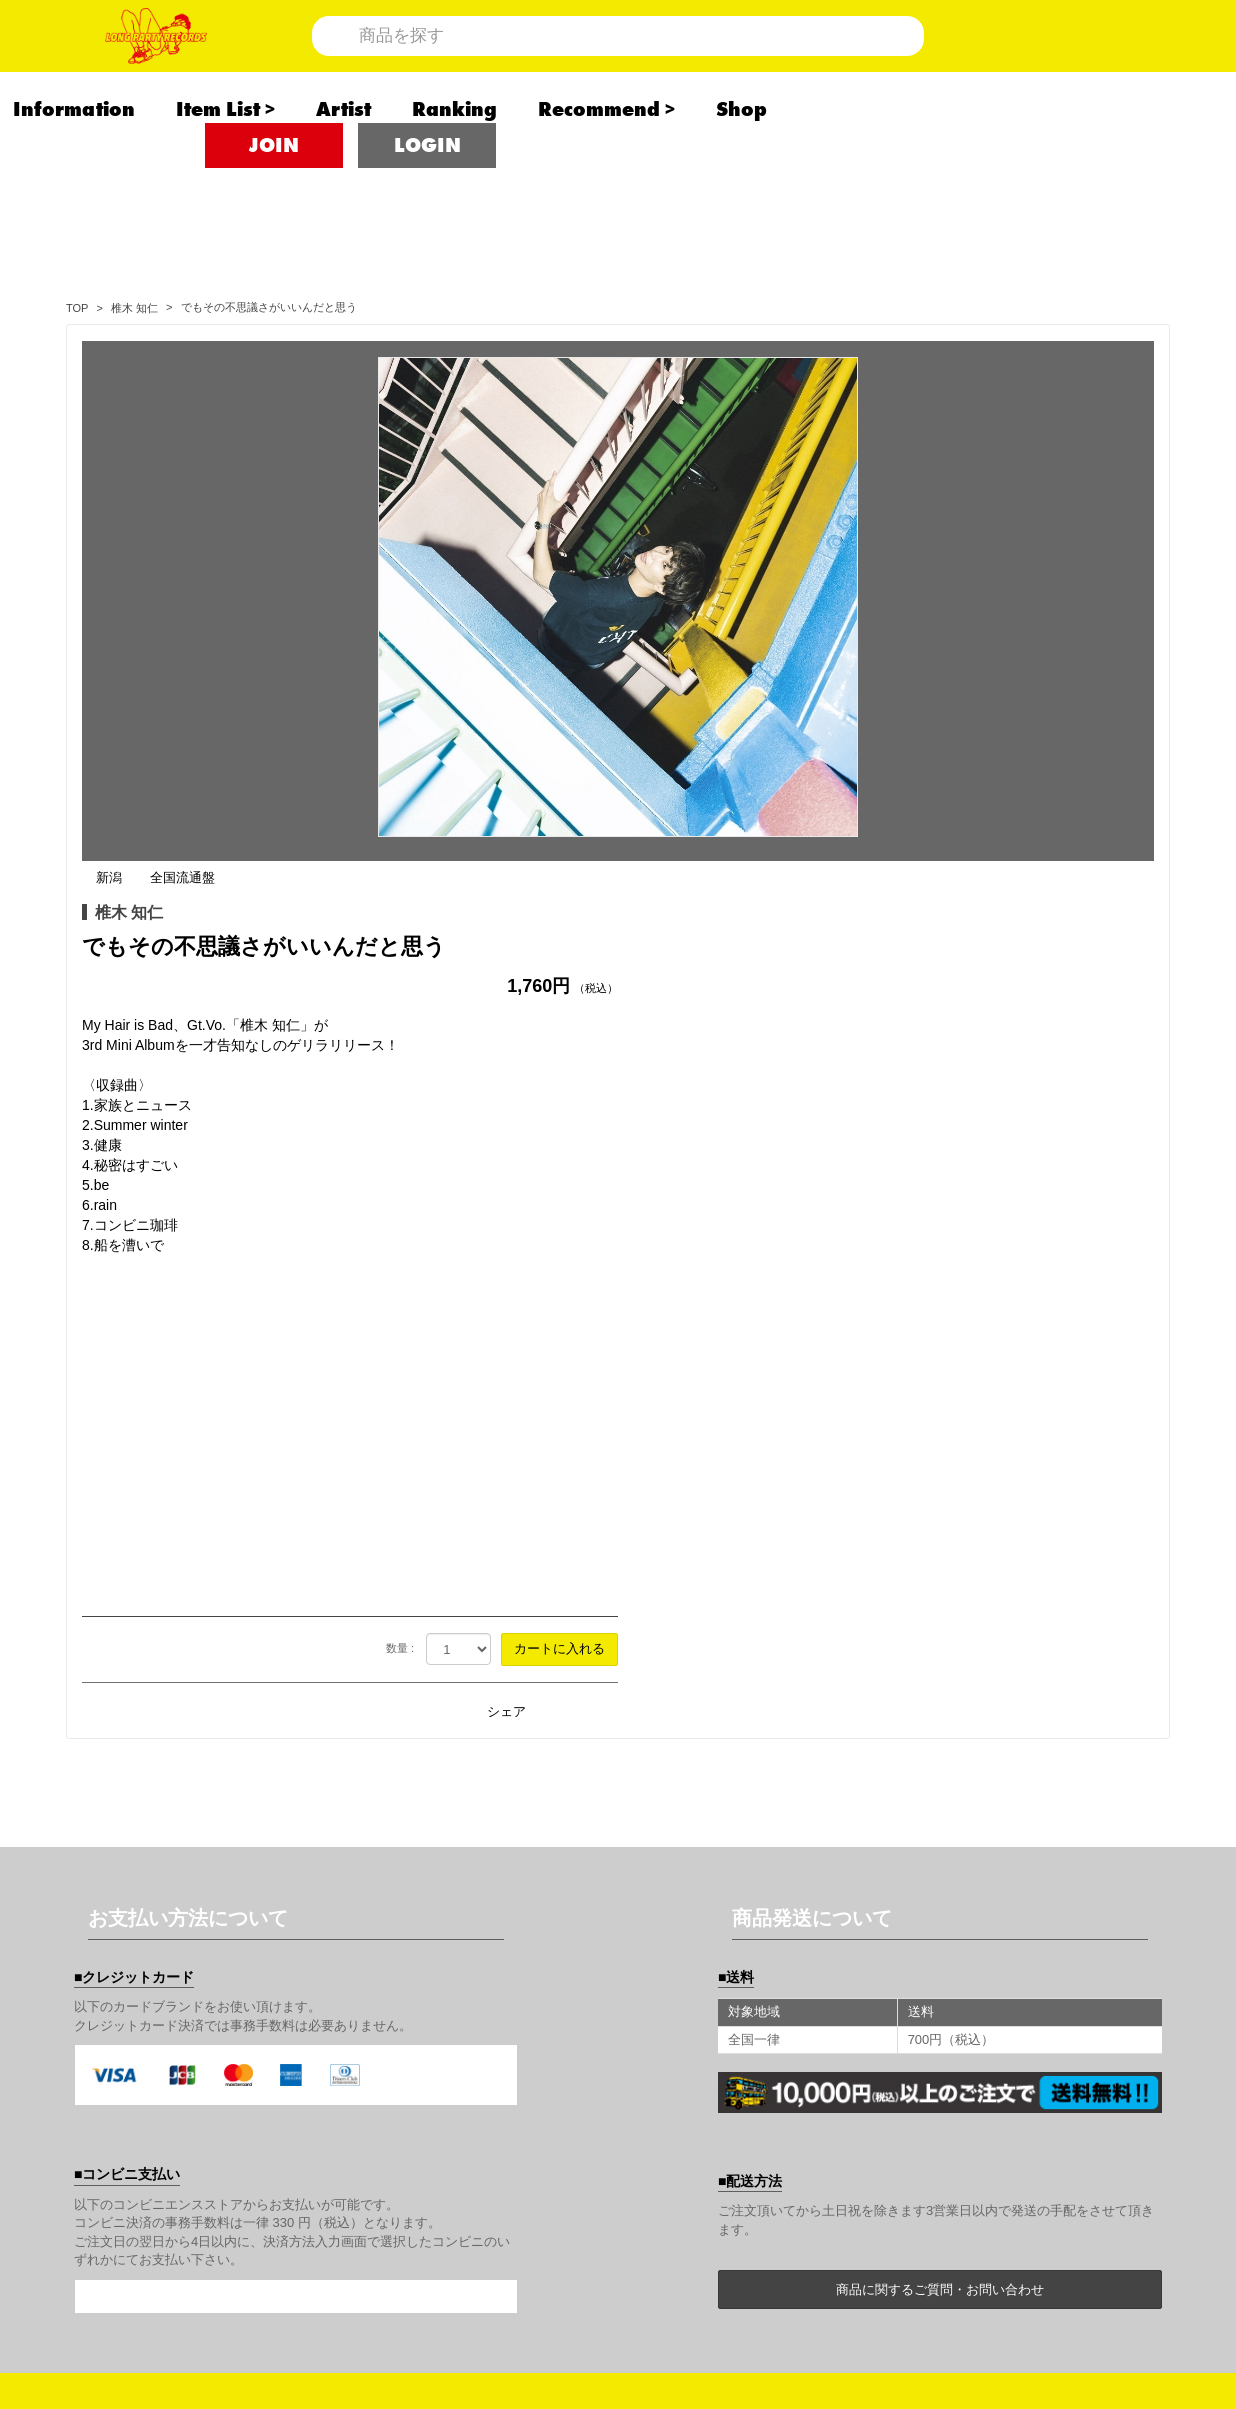  Describe the element at coordinates (862, 2010) in the screenshot. I see `お届けについて` at that location.